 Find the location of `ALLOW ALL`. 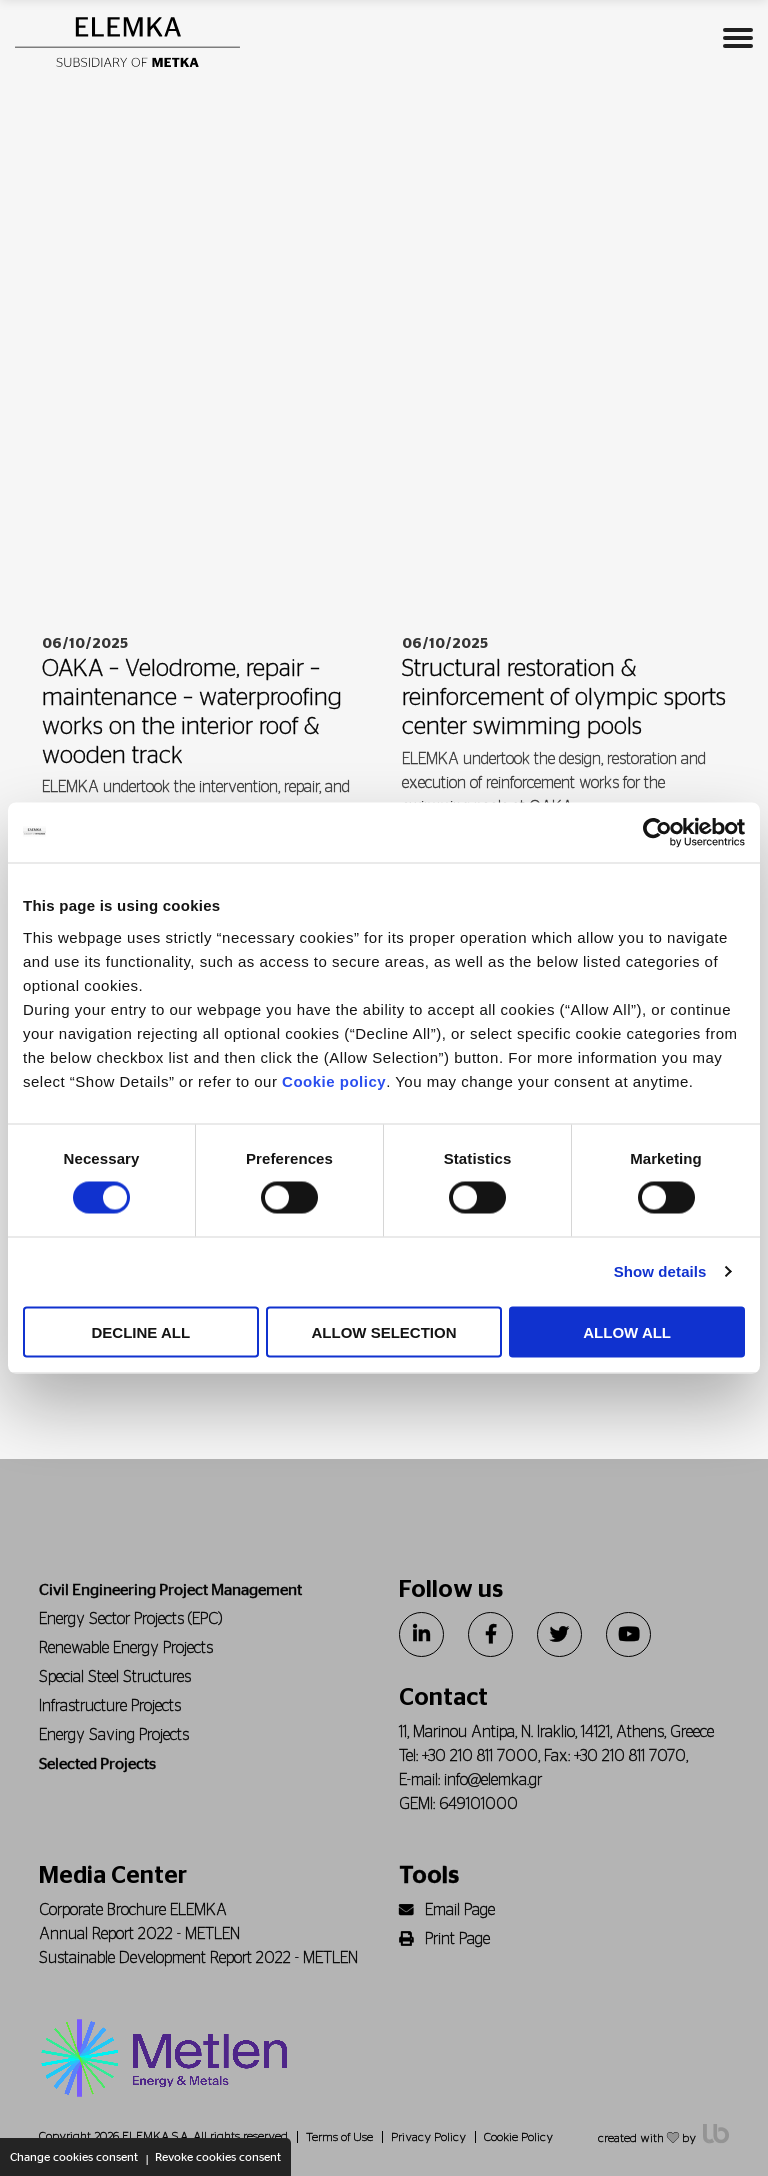

ALLOW ALL is located at coordinates (627, 1331).